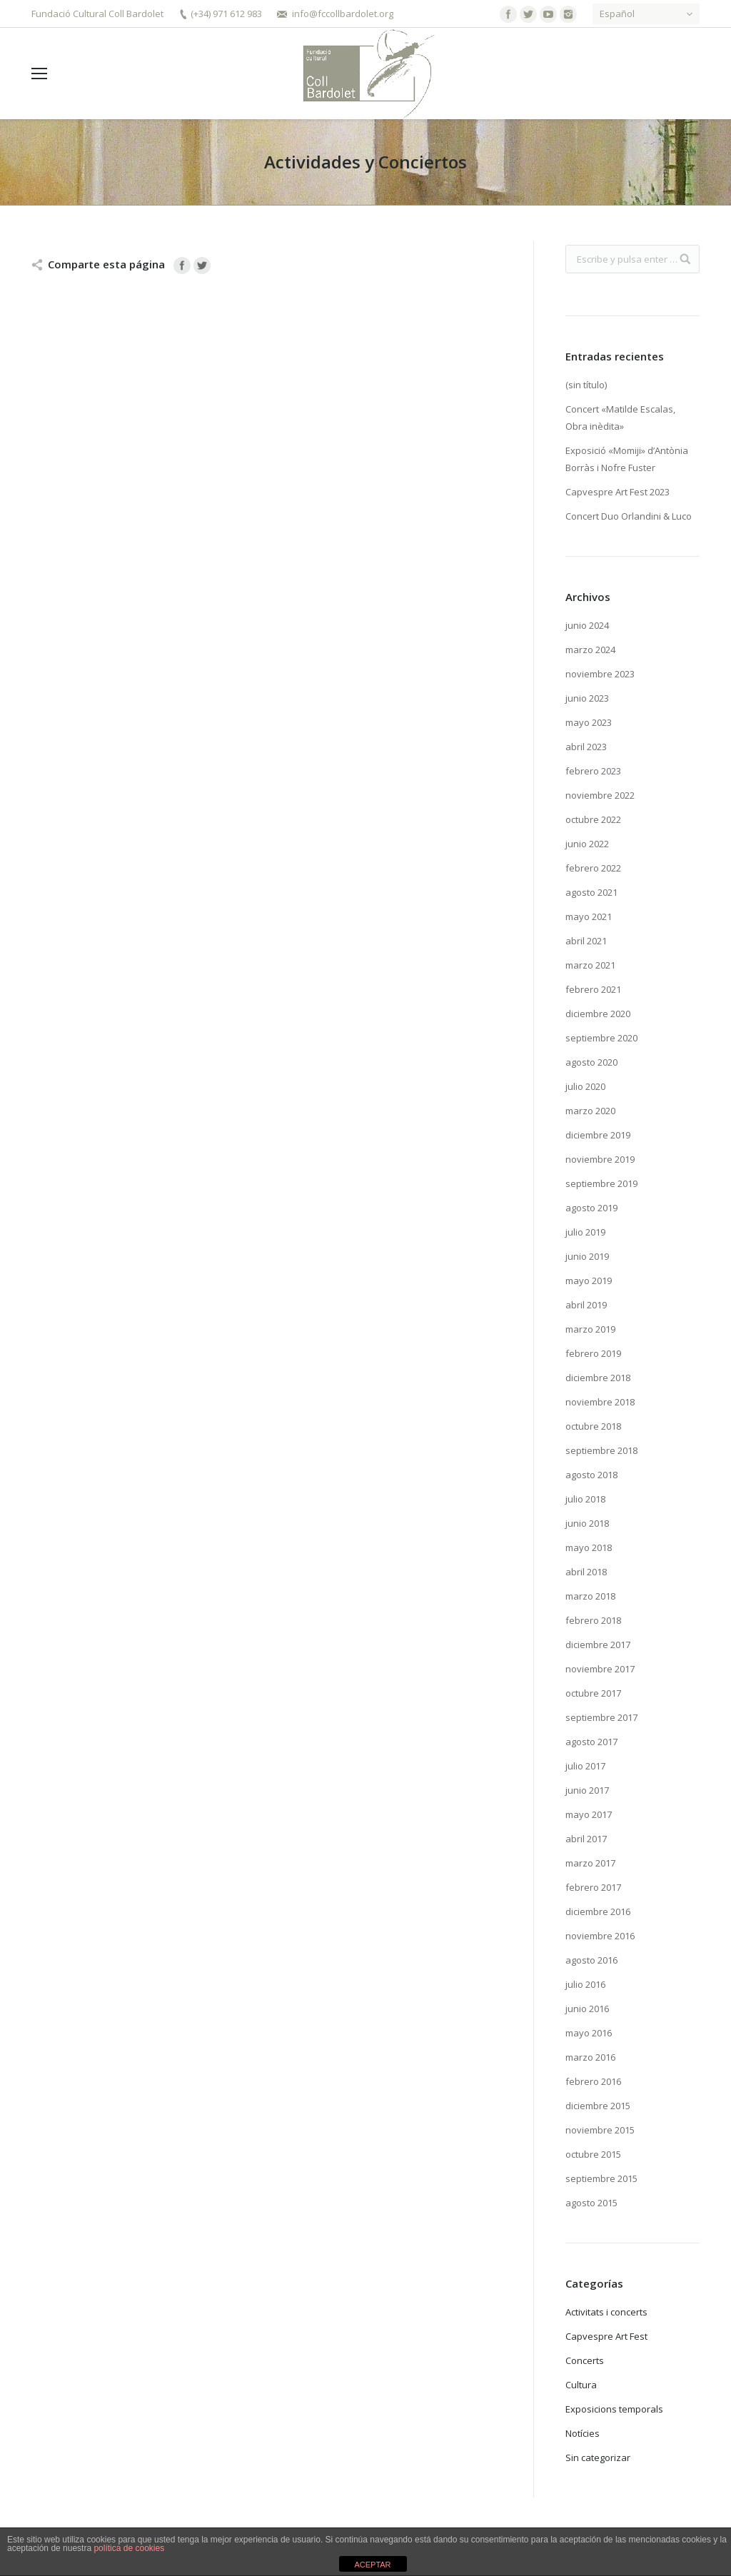 Image resolution: width=731 pixels, height=2576 pixels. What do you see at coordinates (626, 459) in the screenshot?
I see `Exposició «Momiji» d’Antònia Borràs i Nofre Fuster` at bounding box center [626, 459].